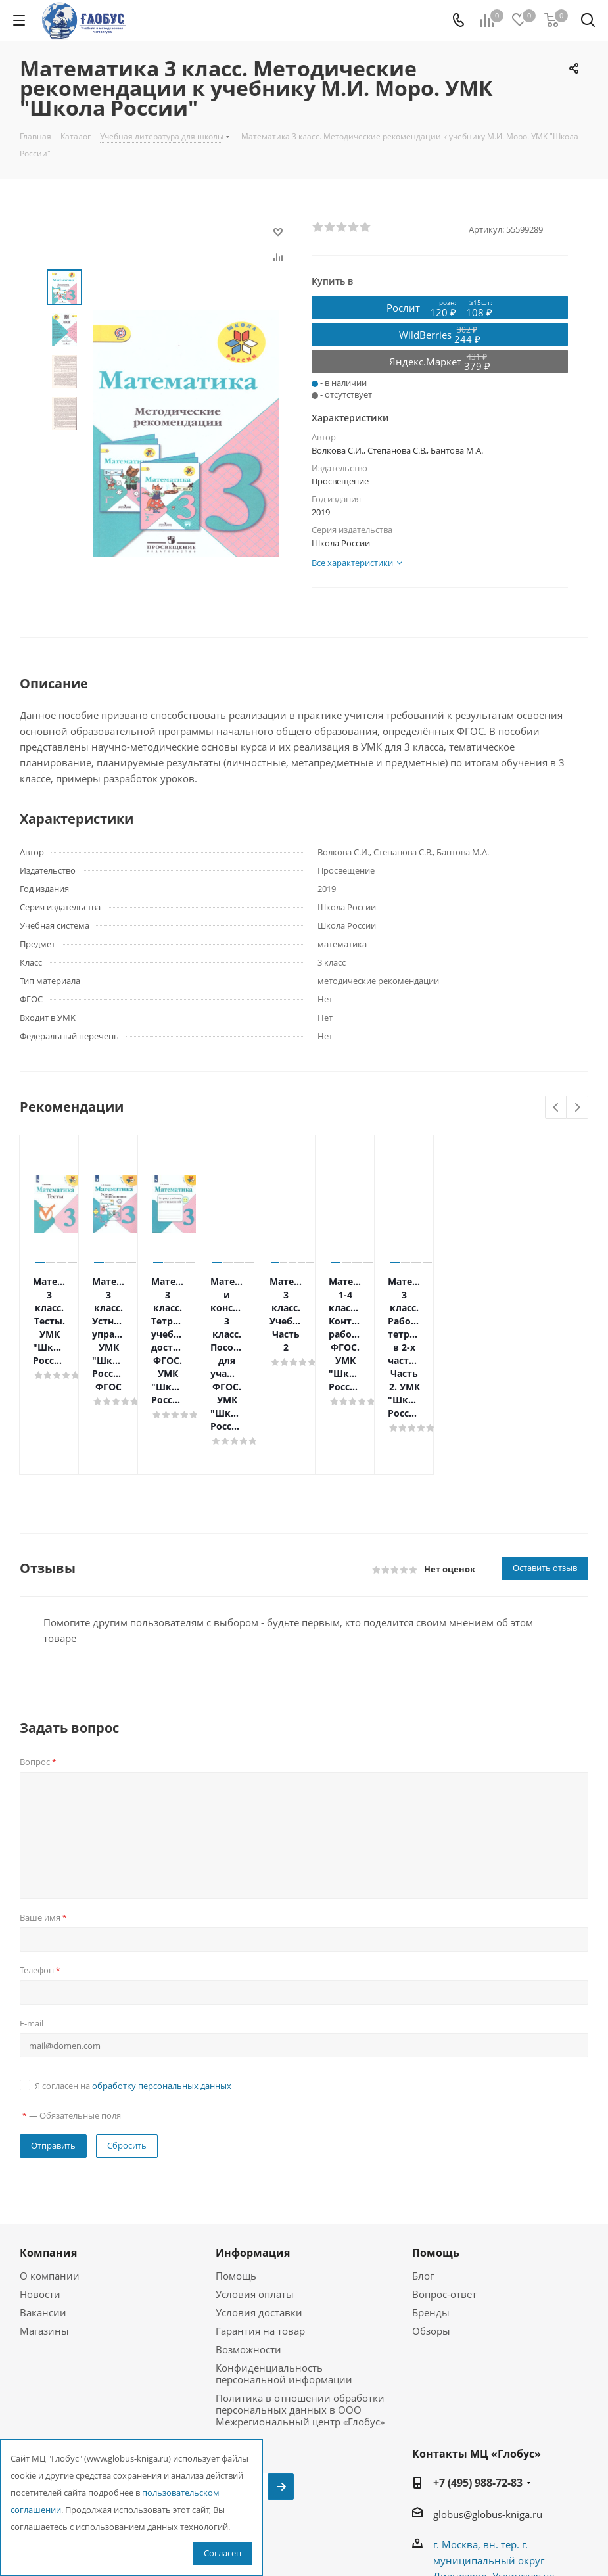 This screenshot has height=2576, width=608. What do you see at coordinates (48, 2134) in the screenshot?
I see `Компания` at bounding box center [48, 2134].